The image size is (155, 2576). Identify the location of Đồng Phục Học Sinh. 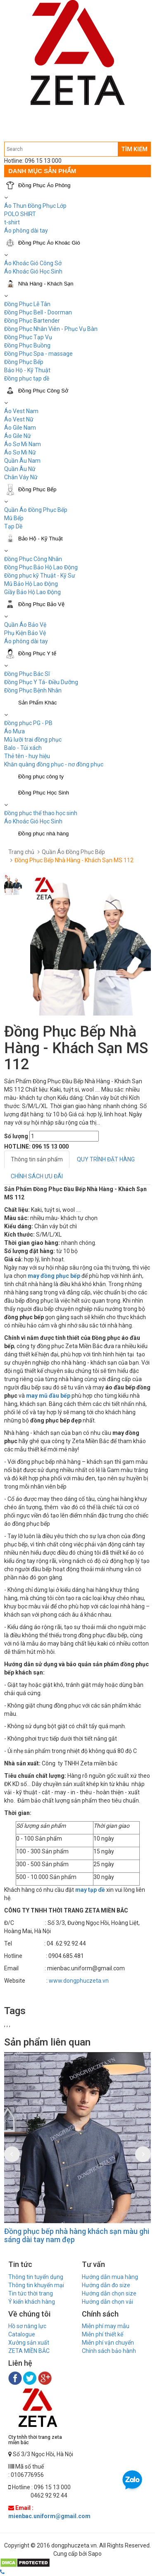
(43, 793).